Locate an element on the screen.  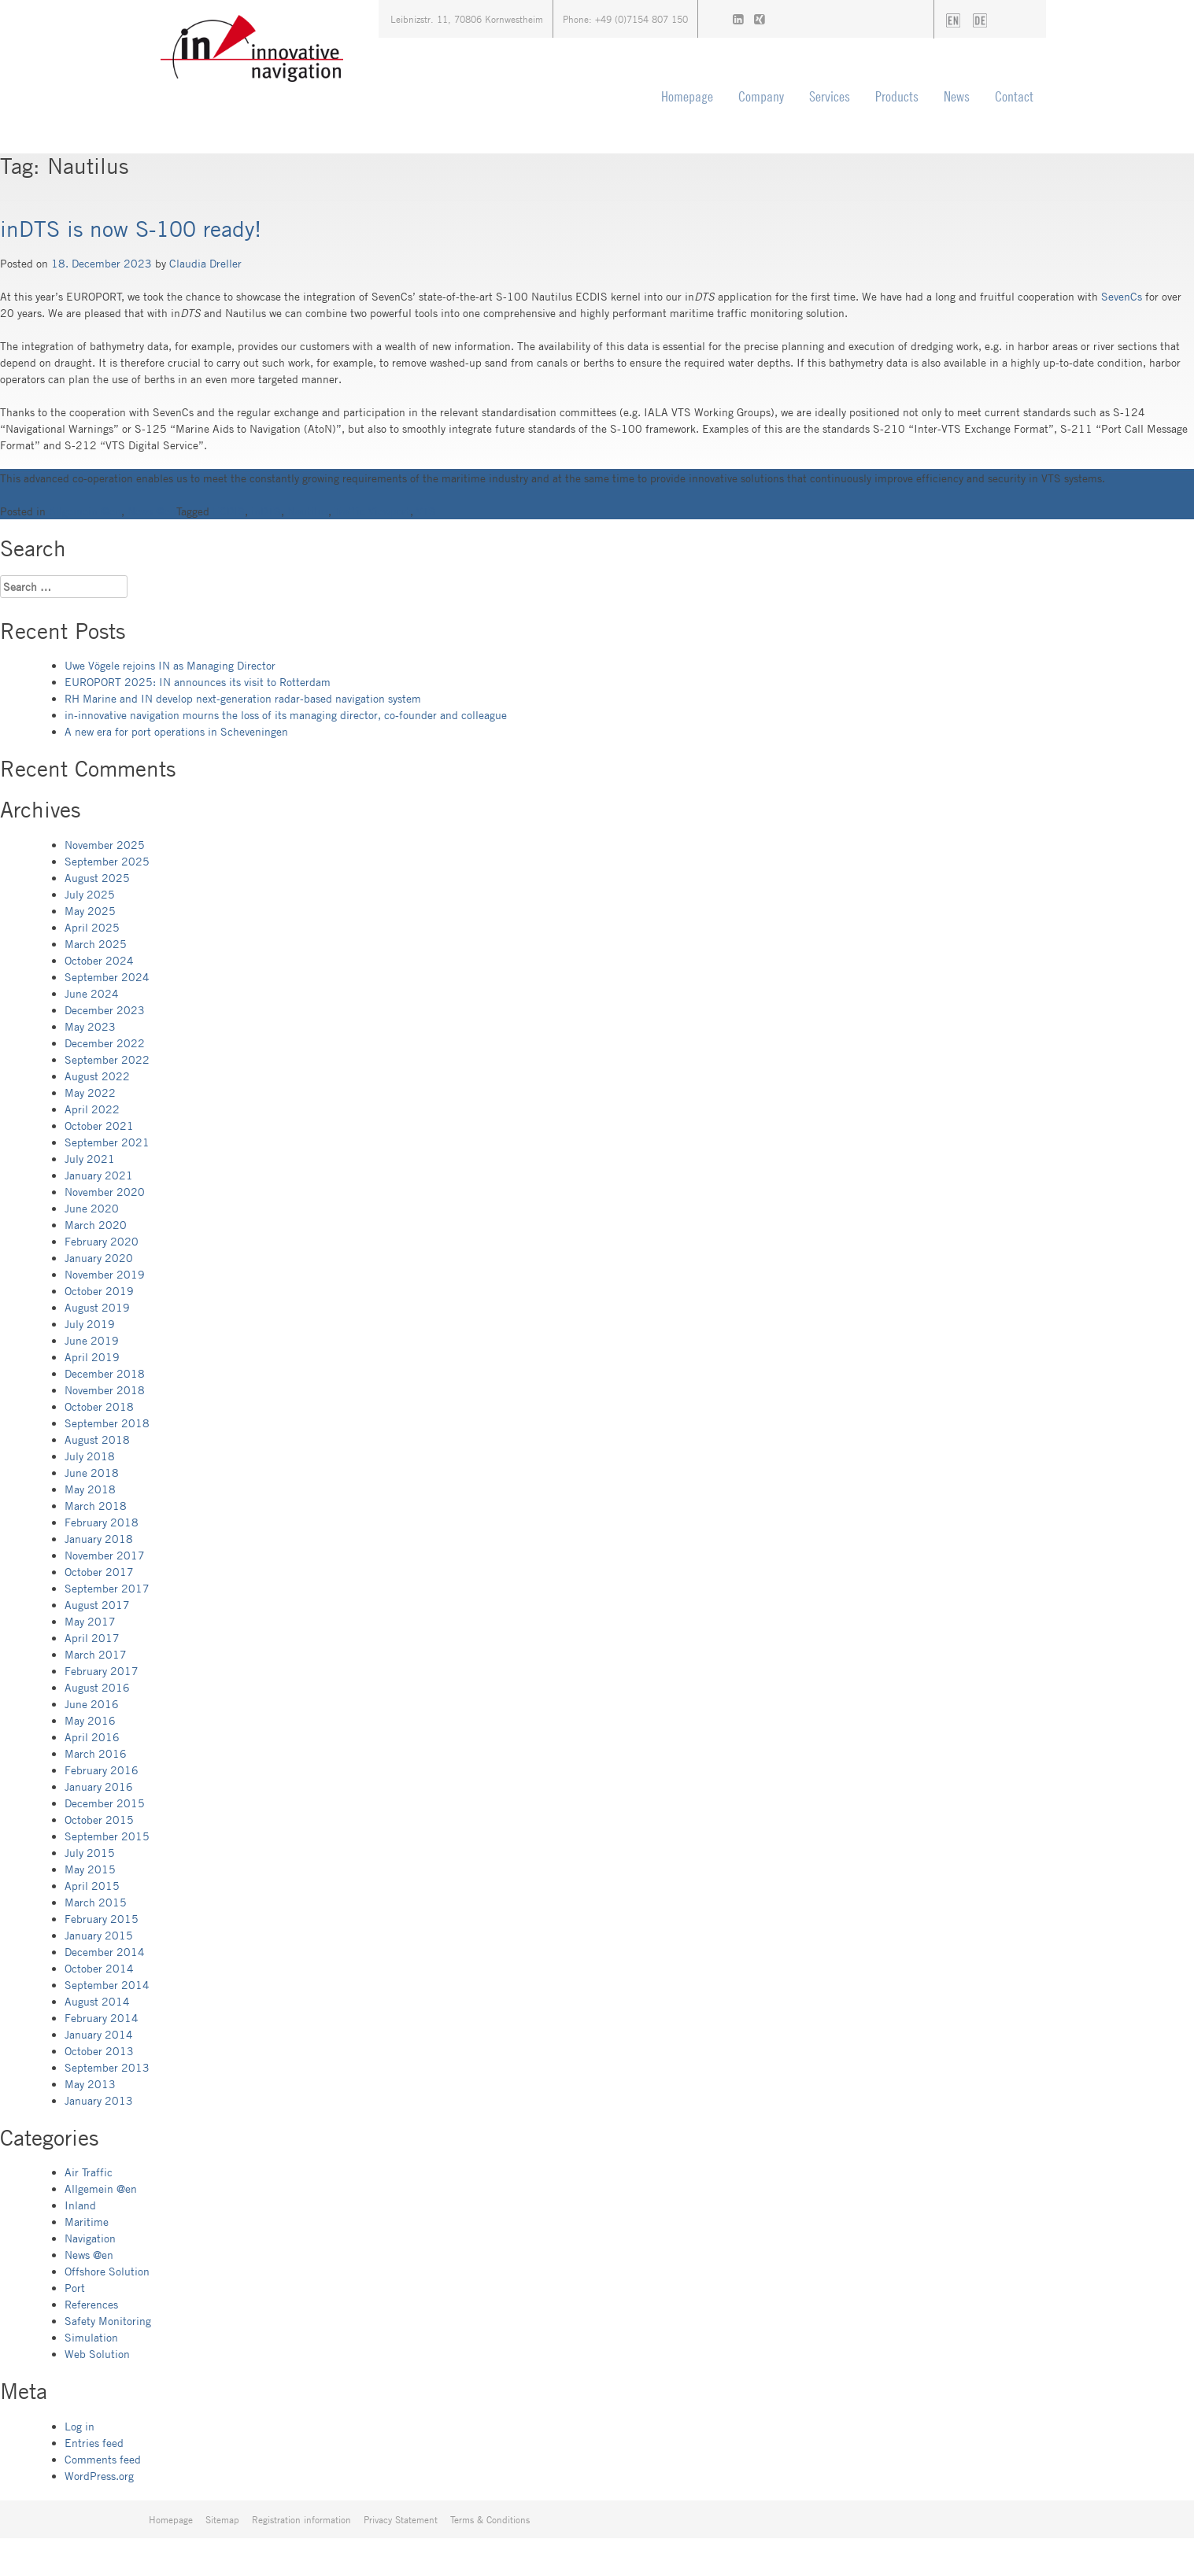
Uwe Vögele rejoins IN as Managing Director is located at coordinates (170, 665).